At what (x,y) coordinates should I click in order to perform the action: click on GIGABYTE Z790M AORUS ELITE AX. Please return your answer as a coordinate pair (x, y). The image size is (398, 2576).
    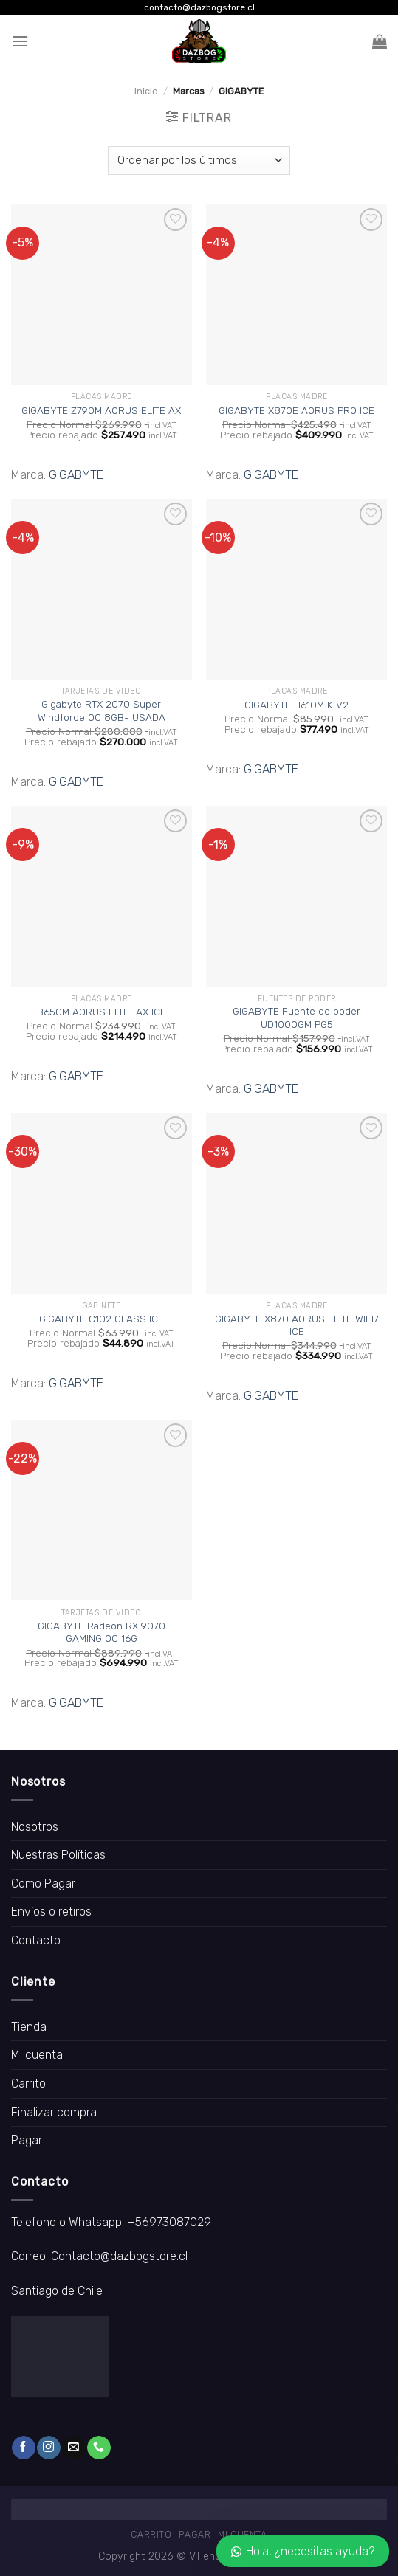
    Looking at the image, I should click on (101, 410).